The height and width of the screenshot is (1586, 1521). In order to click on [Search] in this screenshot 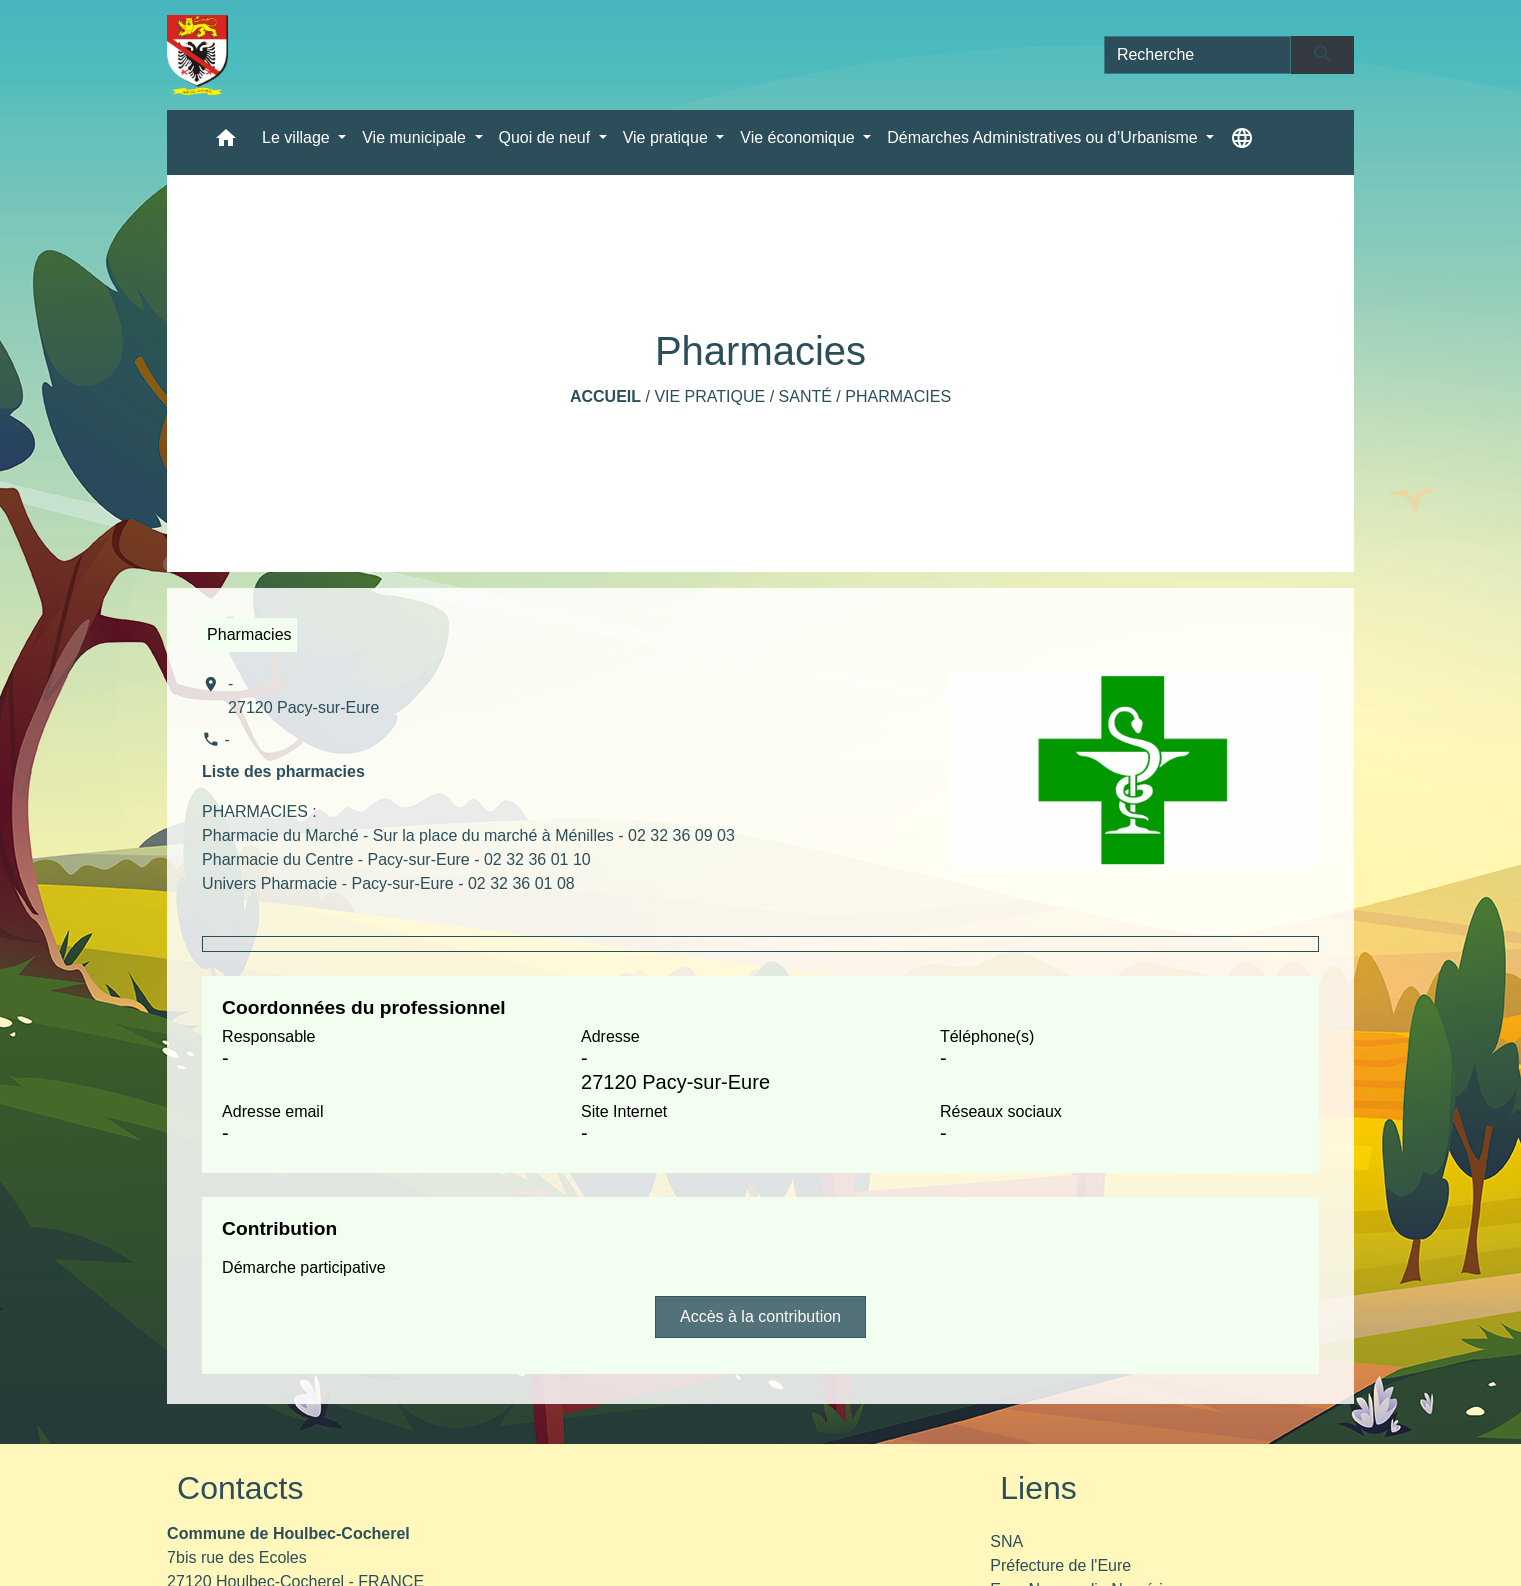, I will do `click(1198, 55)`.